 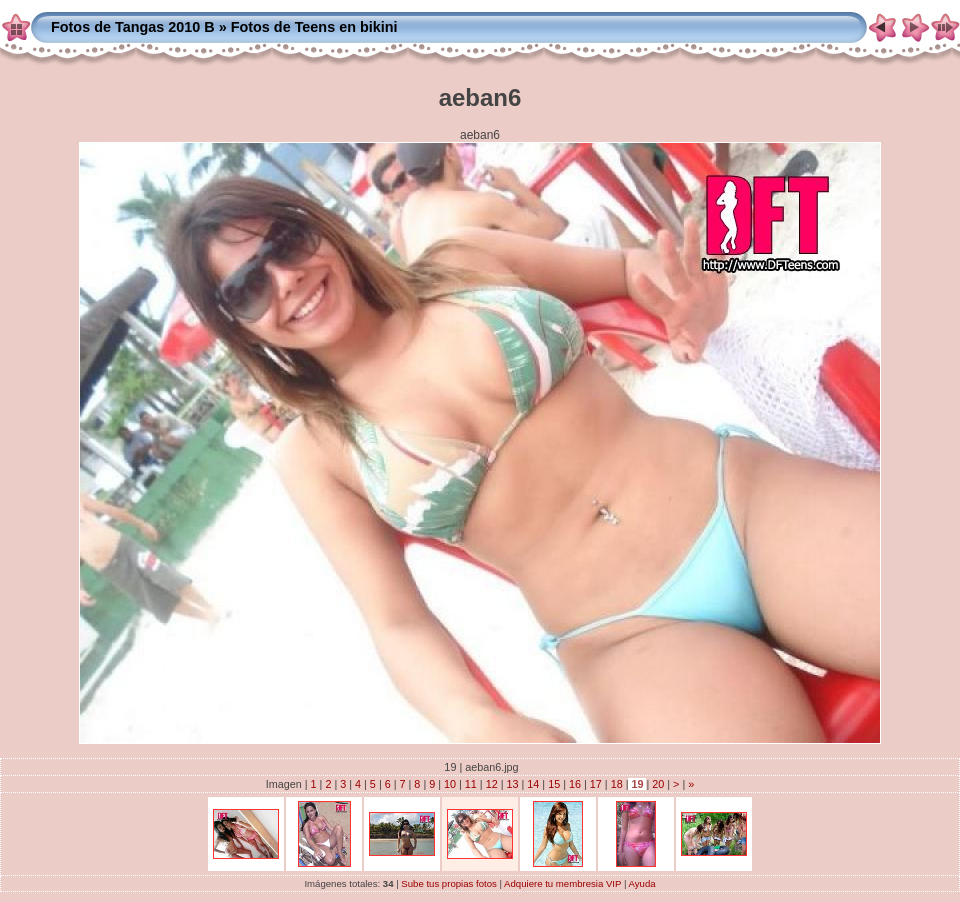 What do you see at coordinates (596, 784) in the screenshot?
I see `17` at bounding box center [596, 784].